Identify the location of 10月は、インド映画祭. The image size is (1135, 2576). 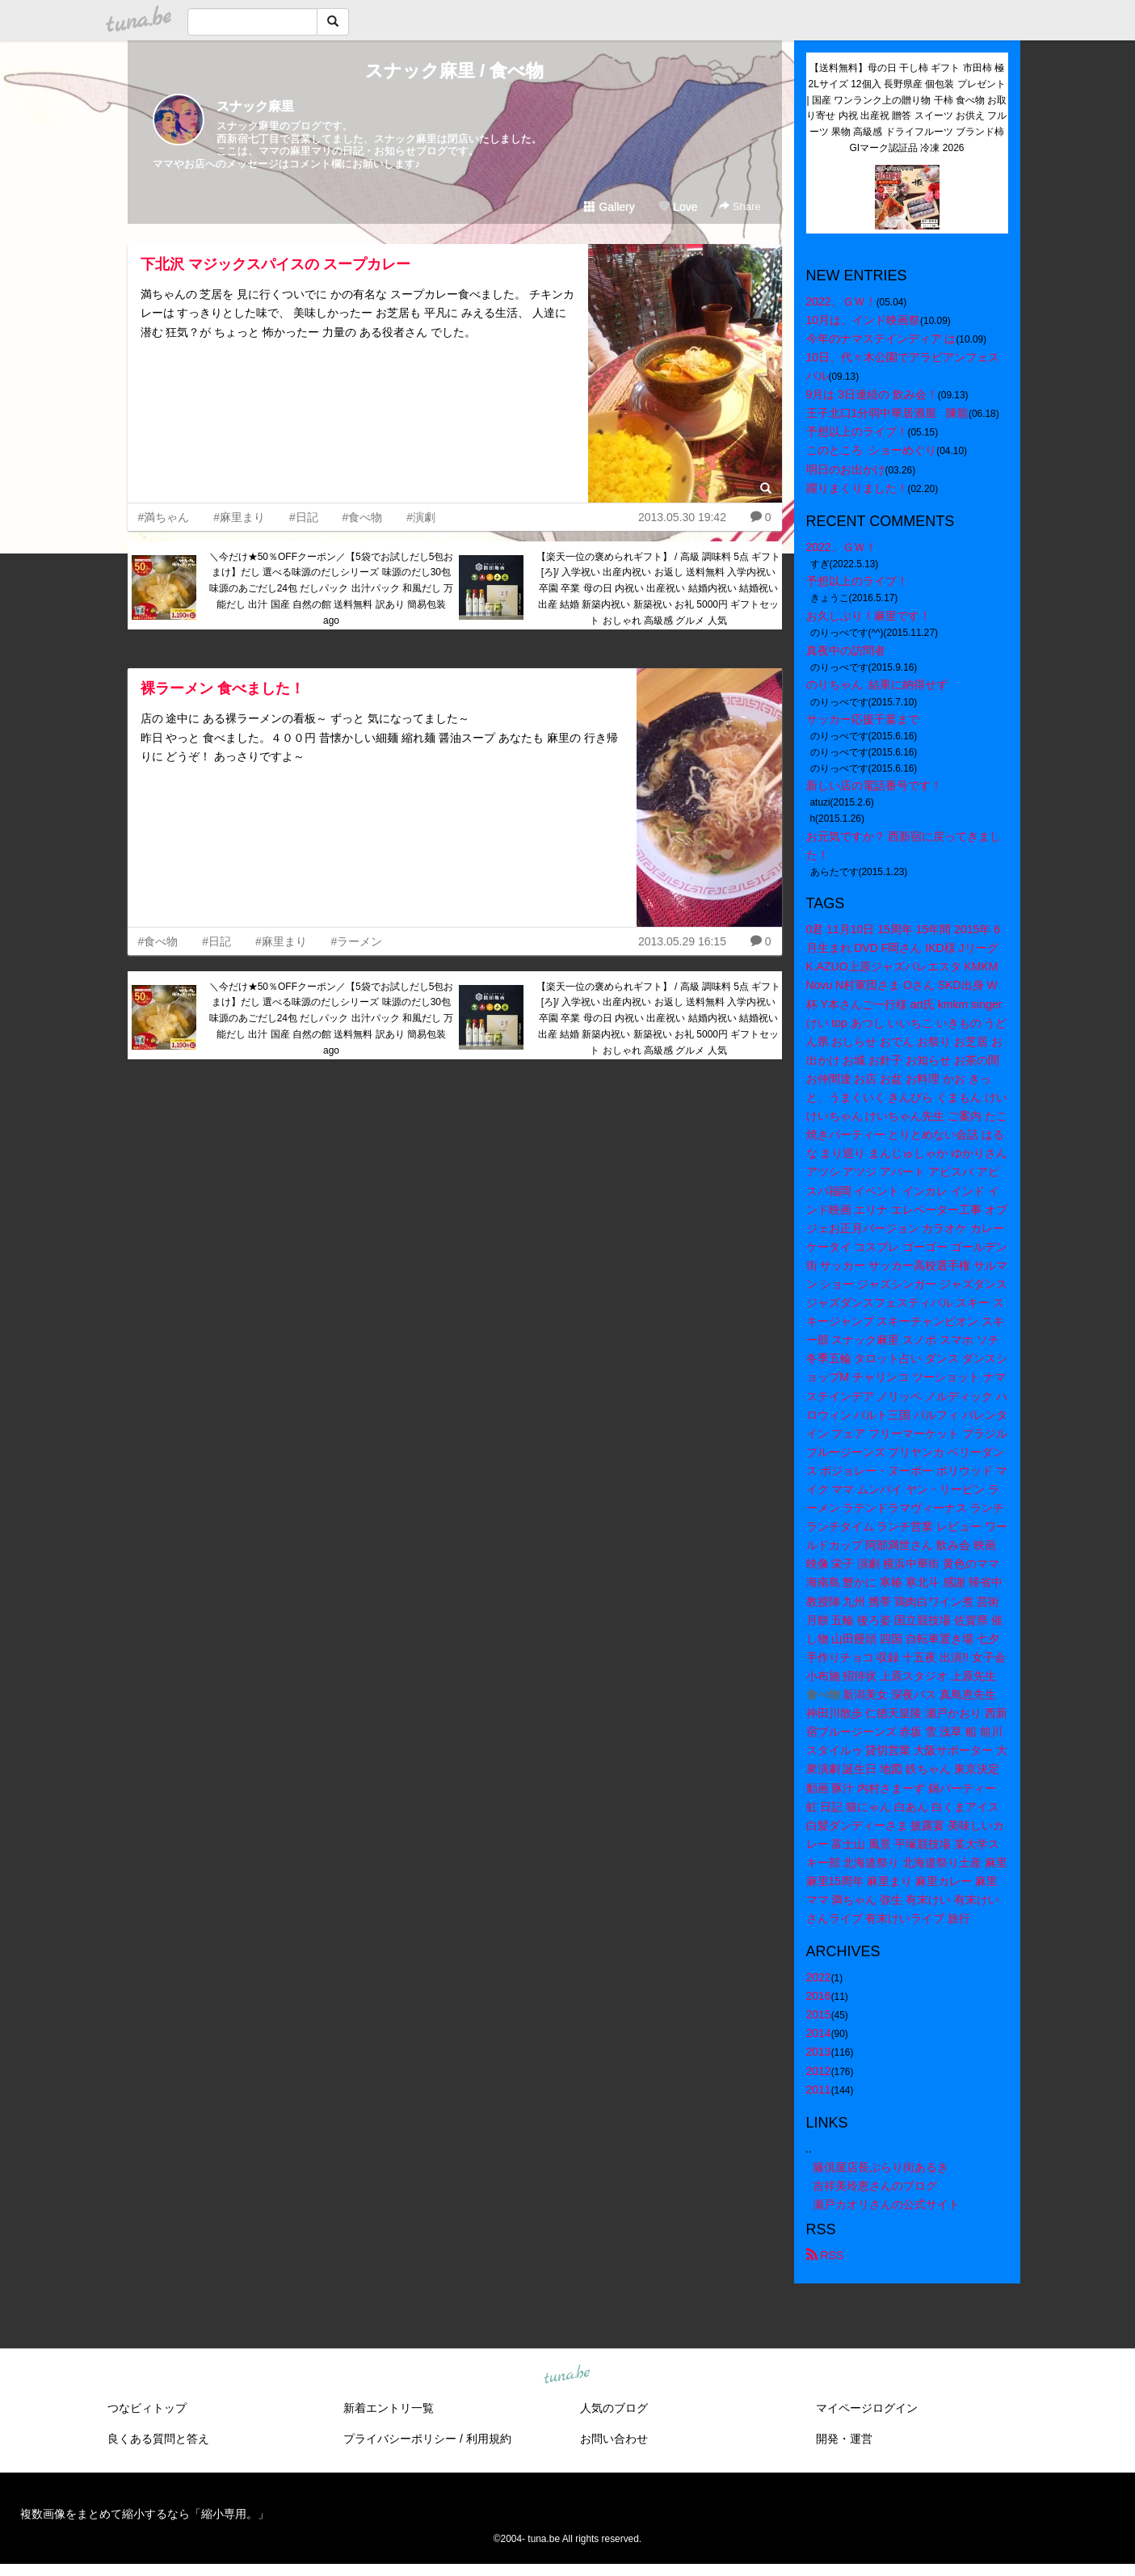
(863, 320).